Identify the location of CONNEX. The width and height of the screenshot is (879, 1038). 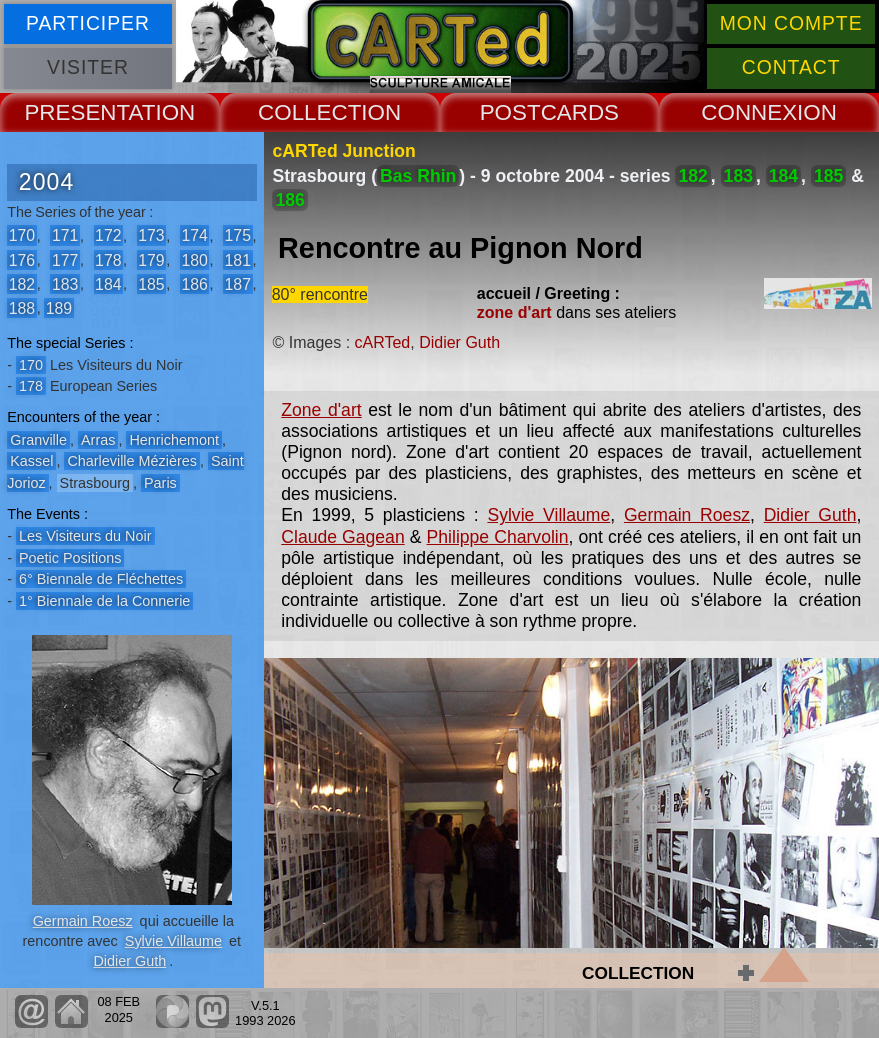
(749, 112).